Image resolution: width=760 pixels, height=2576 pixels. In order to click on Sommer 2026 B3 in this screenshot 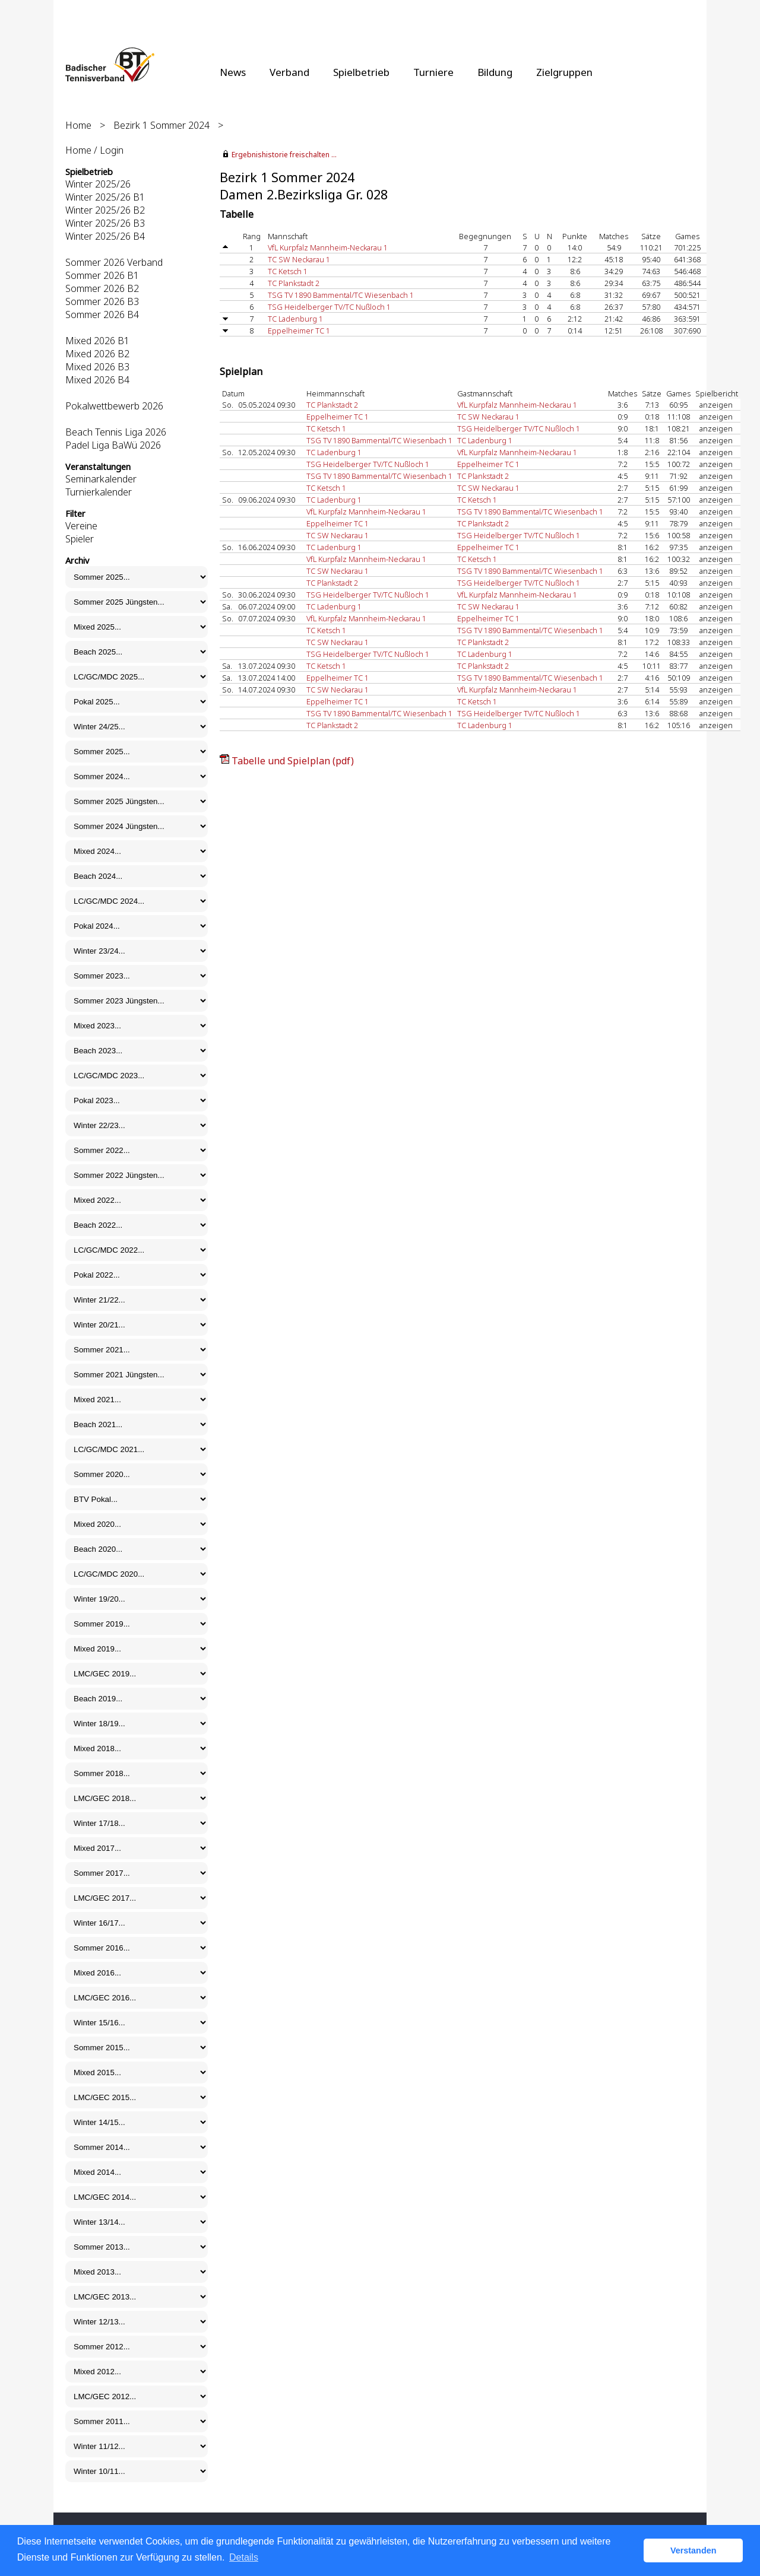, I will do `click(102, 301)`.